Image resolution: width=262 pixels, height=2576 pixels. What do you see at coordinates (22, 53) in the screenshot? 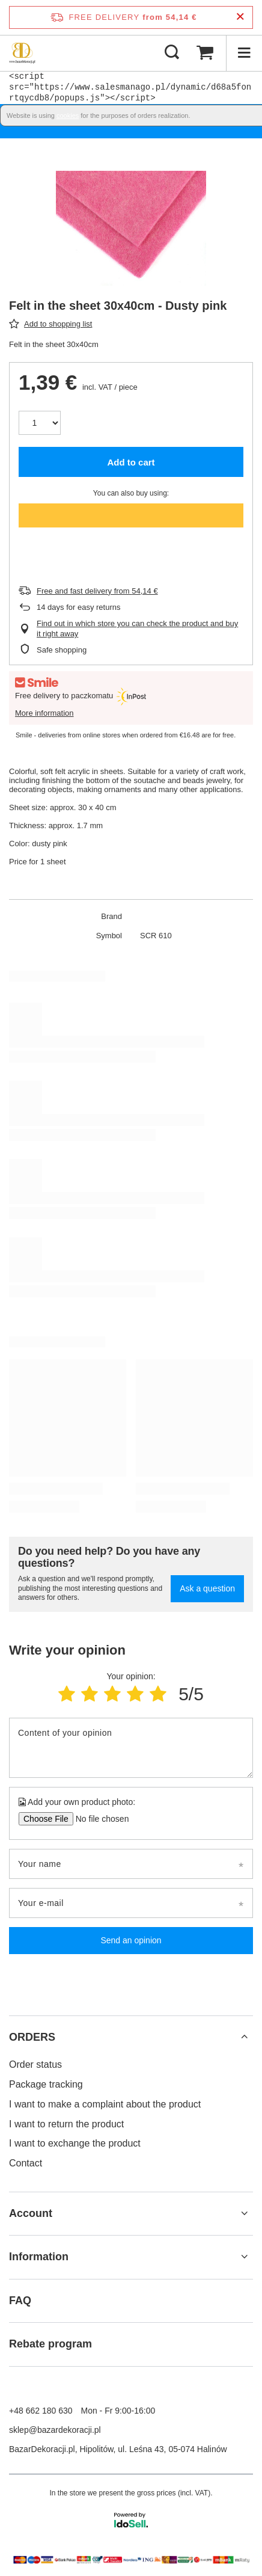
I see `[Shop logo]` at bounding box center [22, 53].